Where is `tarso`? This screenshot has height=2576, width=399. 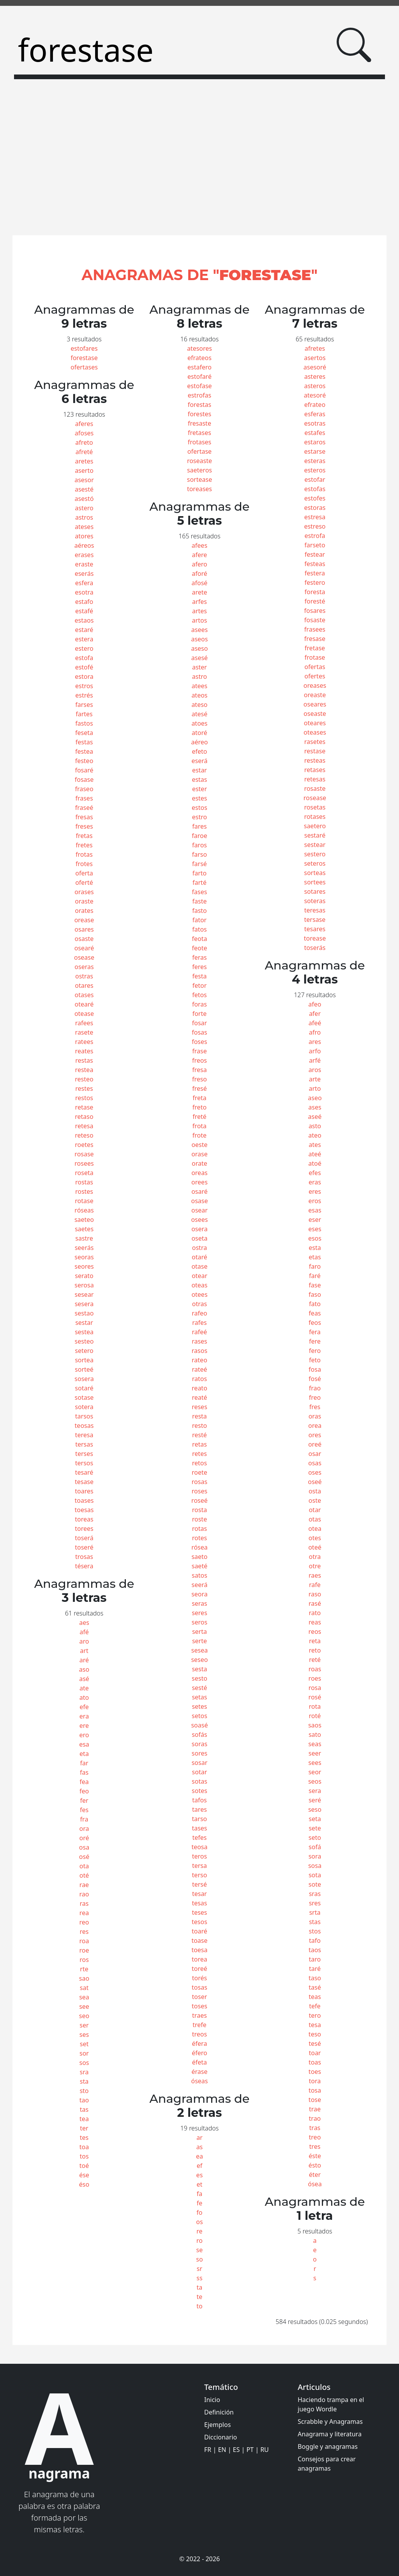
tarso is located at coordinates (199, 1818).